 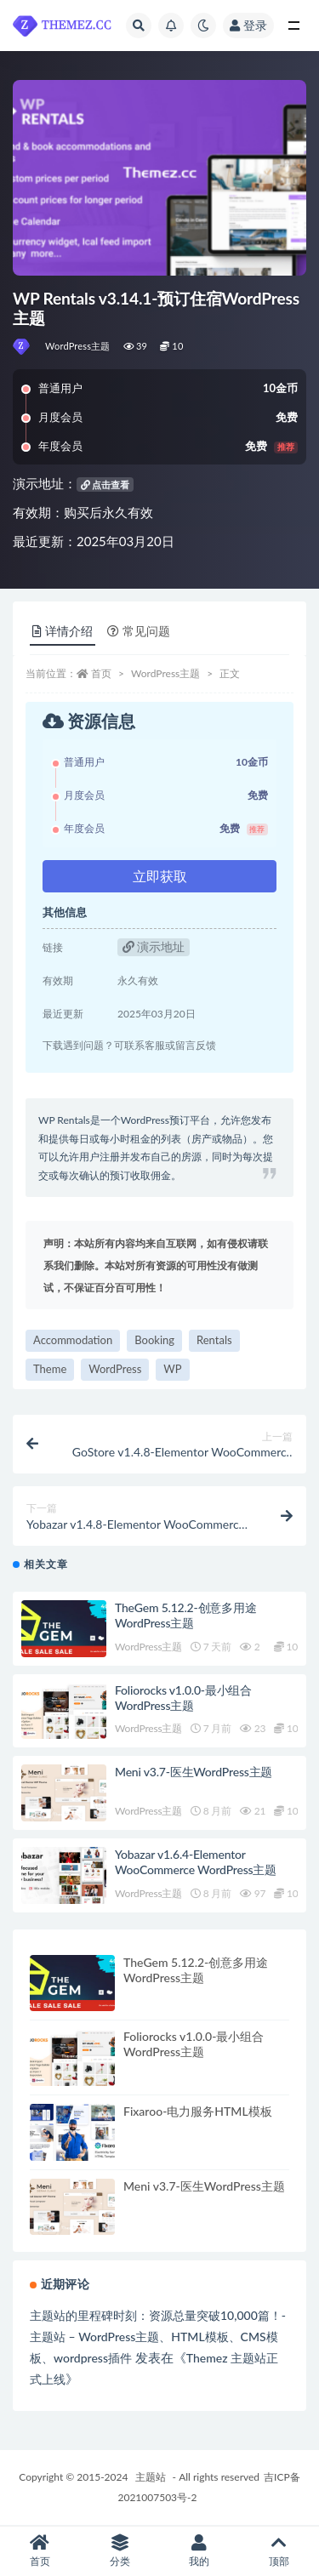 What do you see at coordinates (183, 1698) in the screenshot?
I see `Foliorocks v1.0.0-最小组合WordPress主题` at bounding box center [183, 1698].